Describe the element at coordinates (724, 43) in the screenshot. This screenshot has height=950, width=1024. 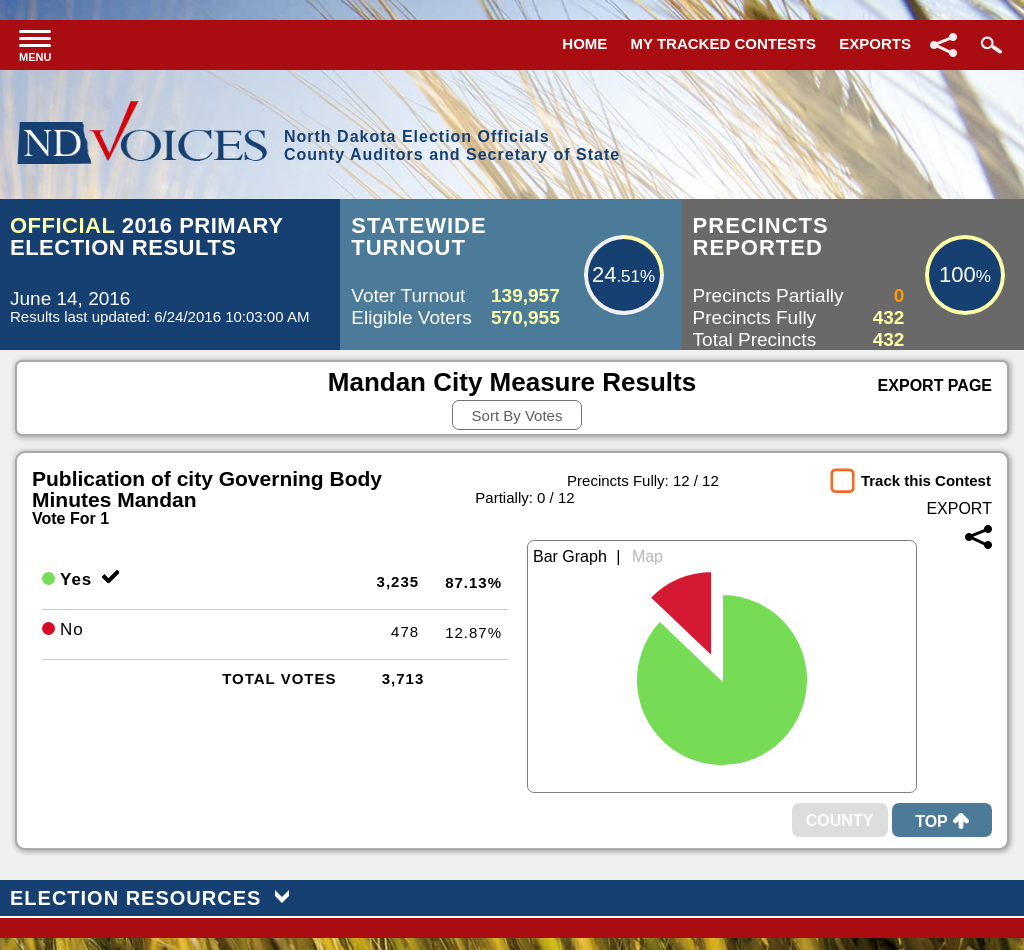
I see `My Tracked Contests` at that location.